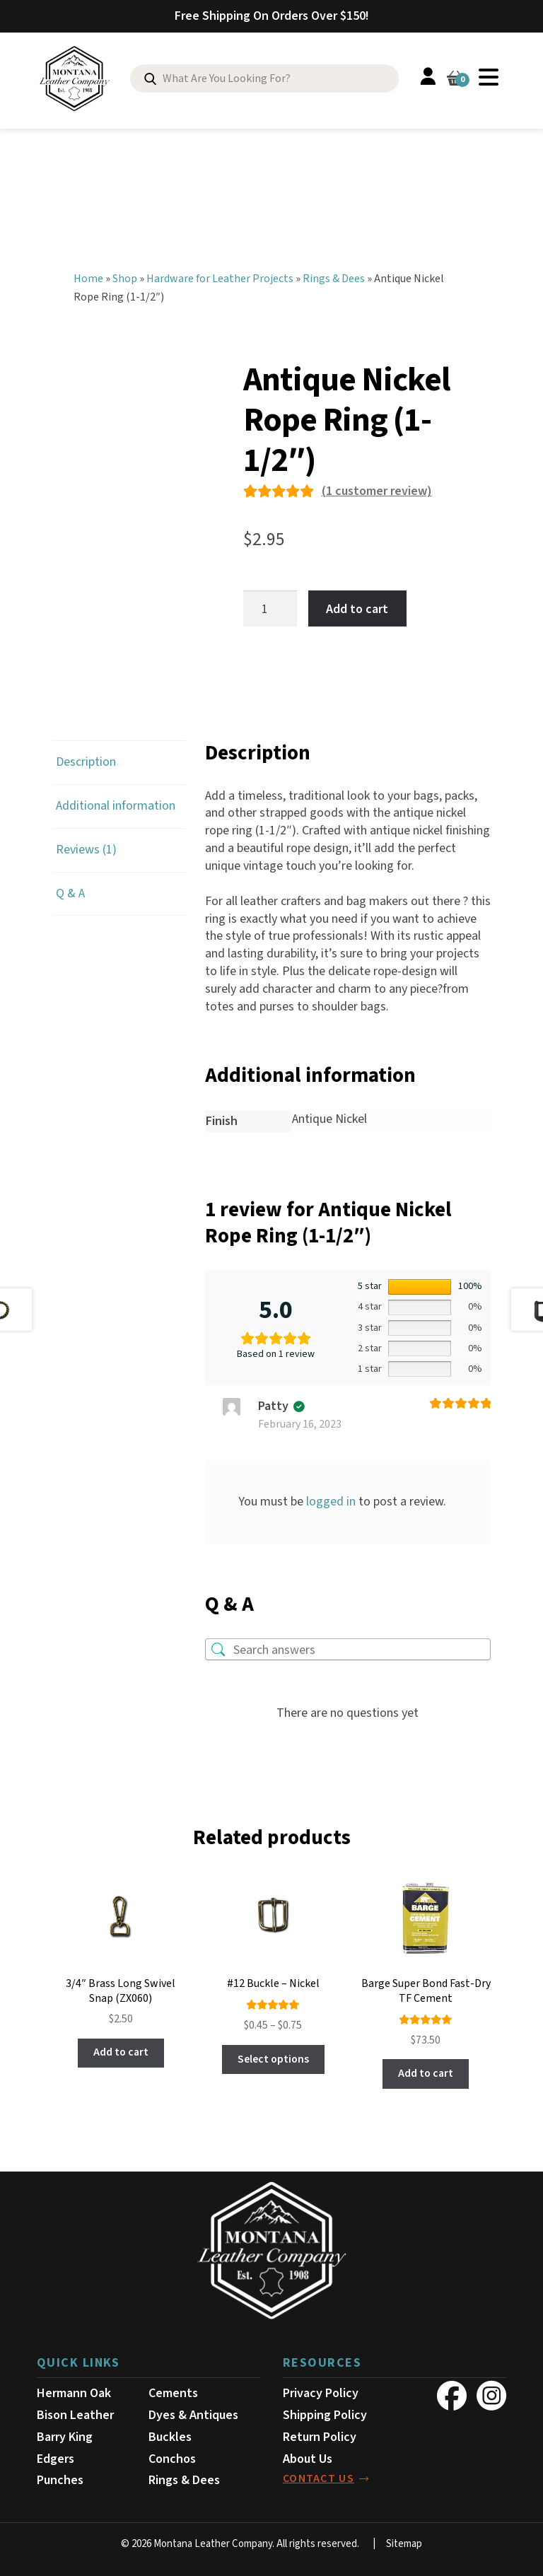  Describe the element at coordinates (219, 274) in the screenshot. I see `Hardware for Leather Projects` at that location.